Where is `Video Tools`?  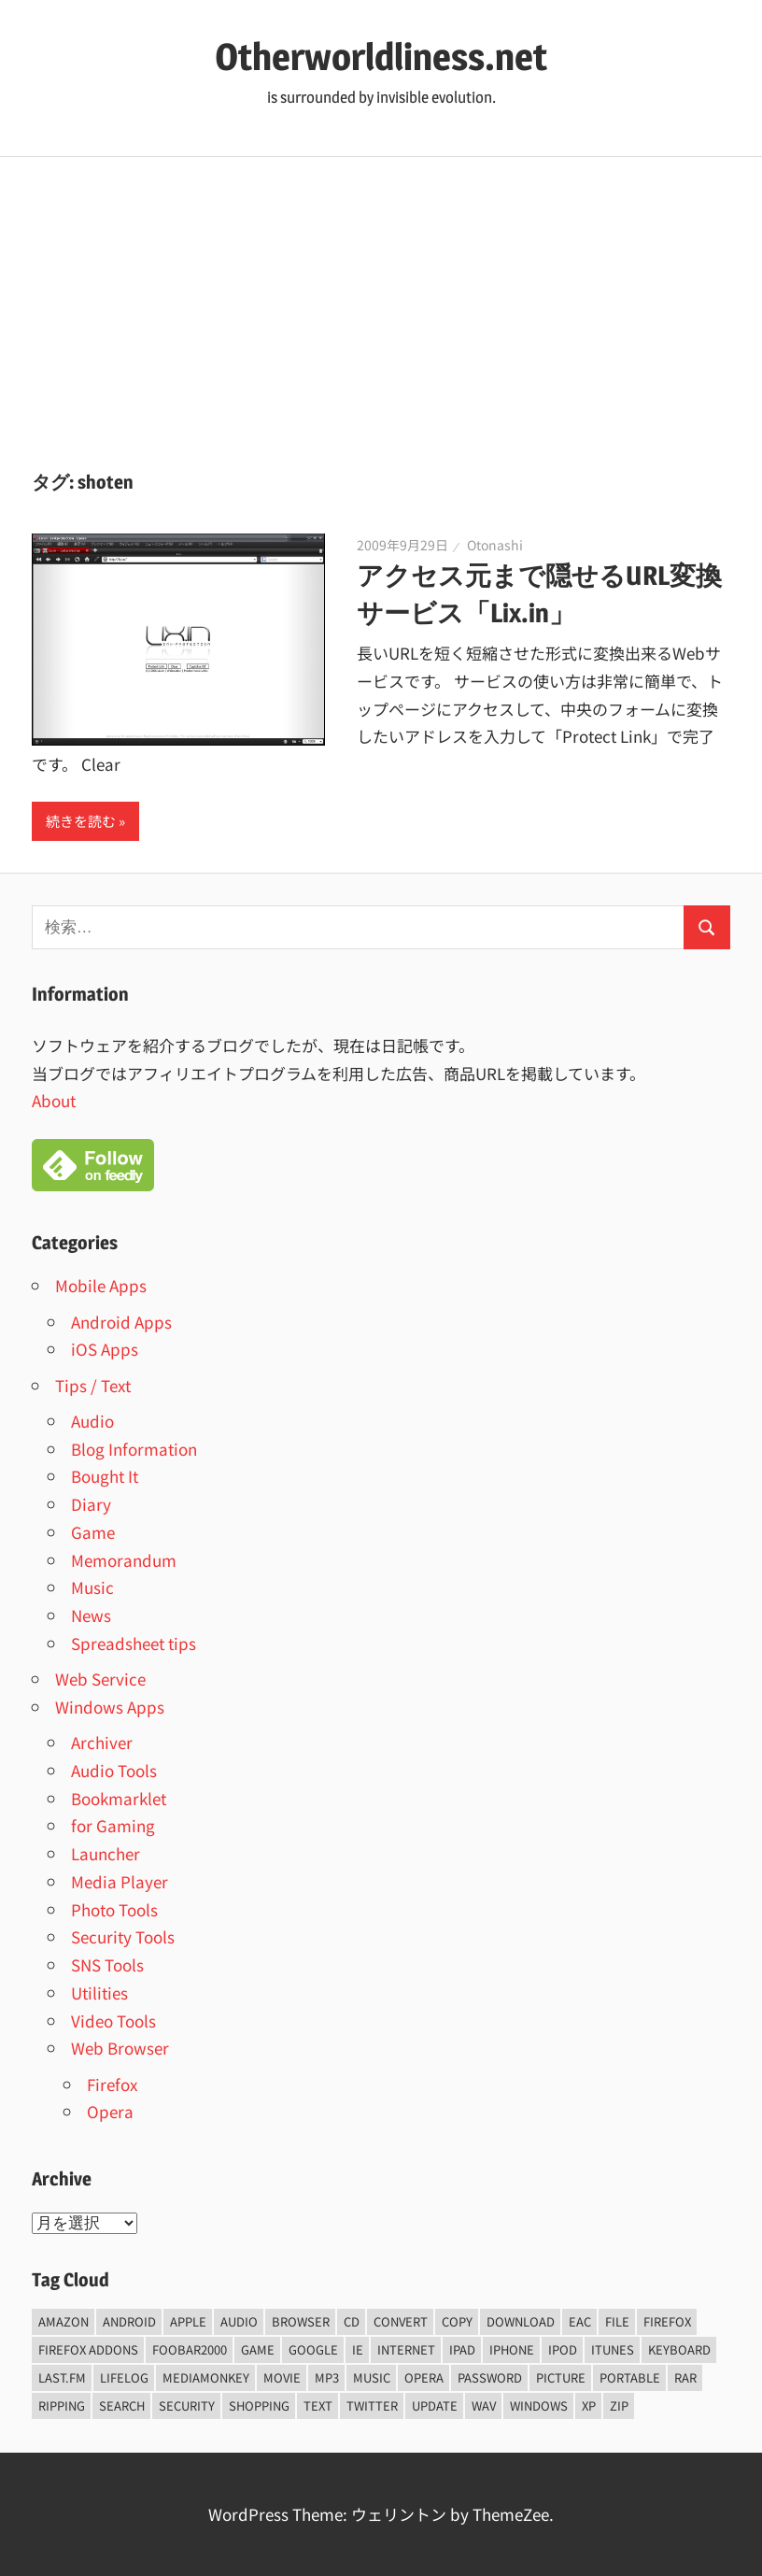 Video Tools is located at coordinates (113, 2020).